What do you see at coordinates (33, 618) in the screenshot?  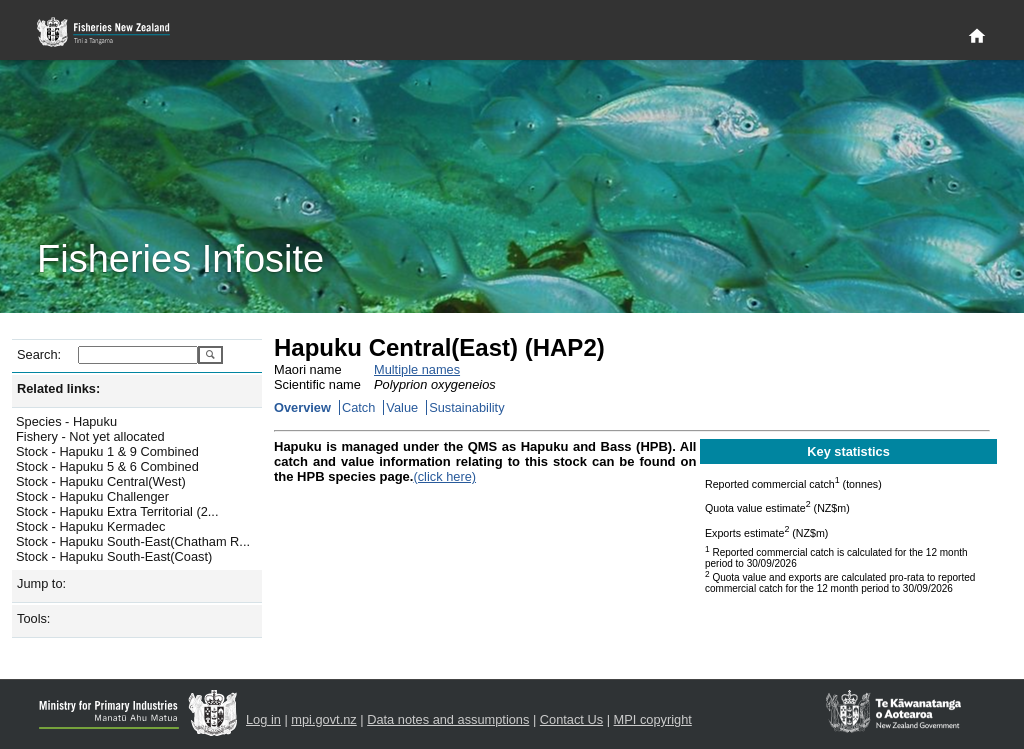 I see `Tools:` at bounding box center [33, 618].